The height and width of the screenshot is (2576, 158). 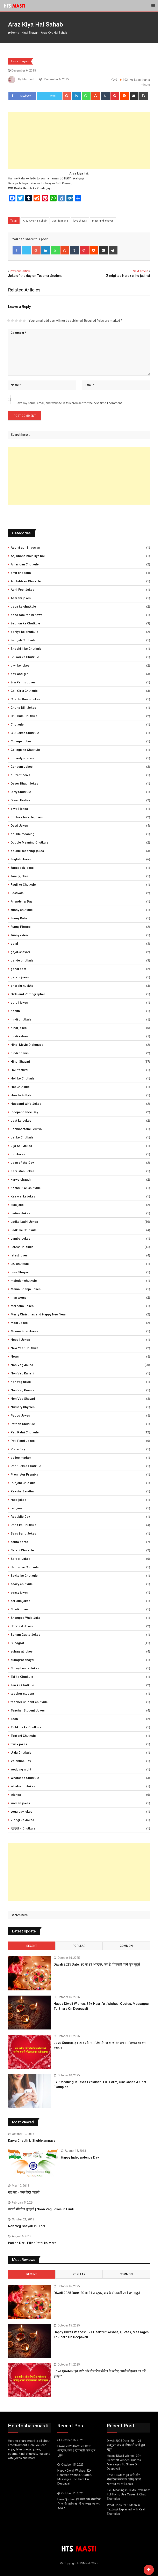 What do you see at coordinates (20, 1036) in the screenshot?
I see `hindi kahani` at bounding box center [20, 1036].